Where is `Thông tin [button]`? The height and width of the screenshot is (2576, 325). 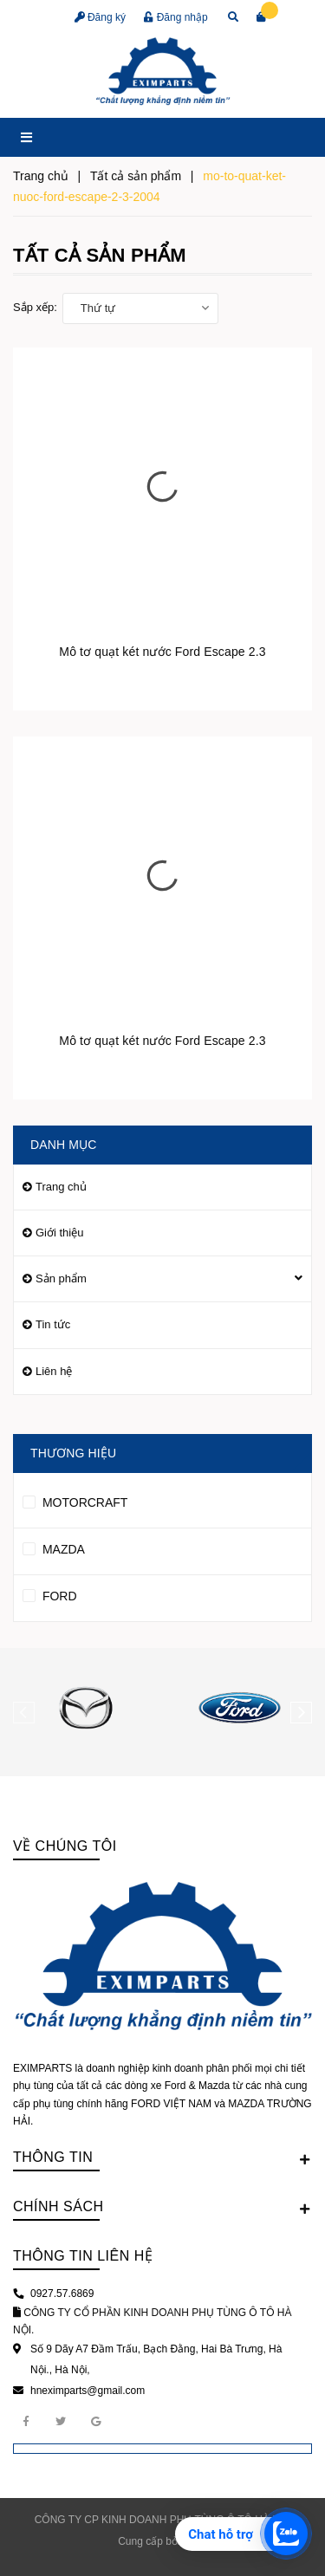
Thông tin [button] is located at coordinates (162, 2158).